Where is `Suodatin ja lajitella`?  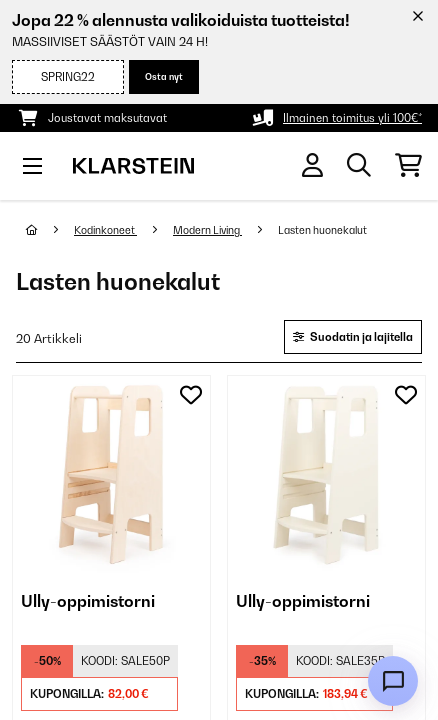
Suodatin ja lajitella is located at coordinates (353, 337).